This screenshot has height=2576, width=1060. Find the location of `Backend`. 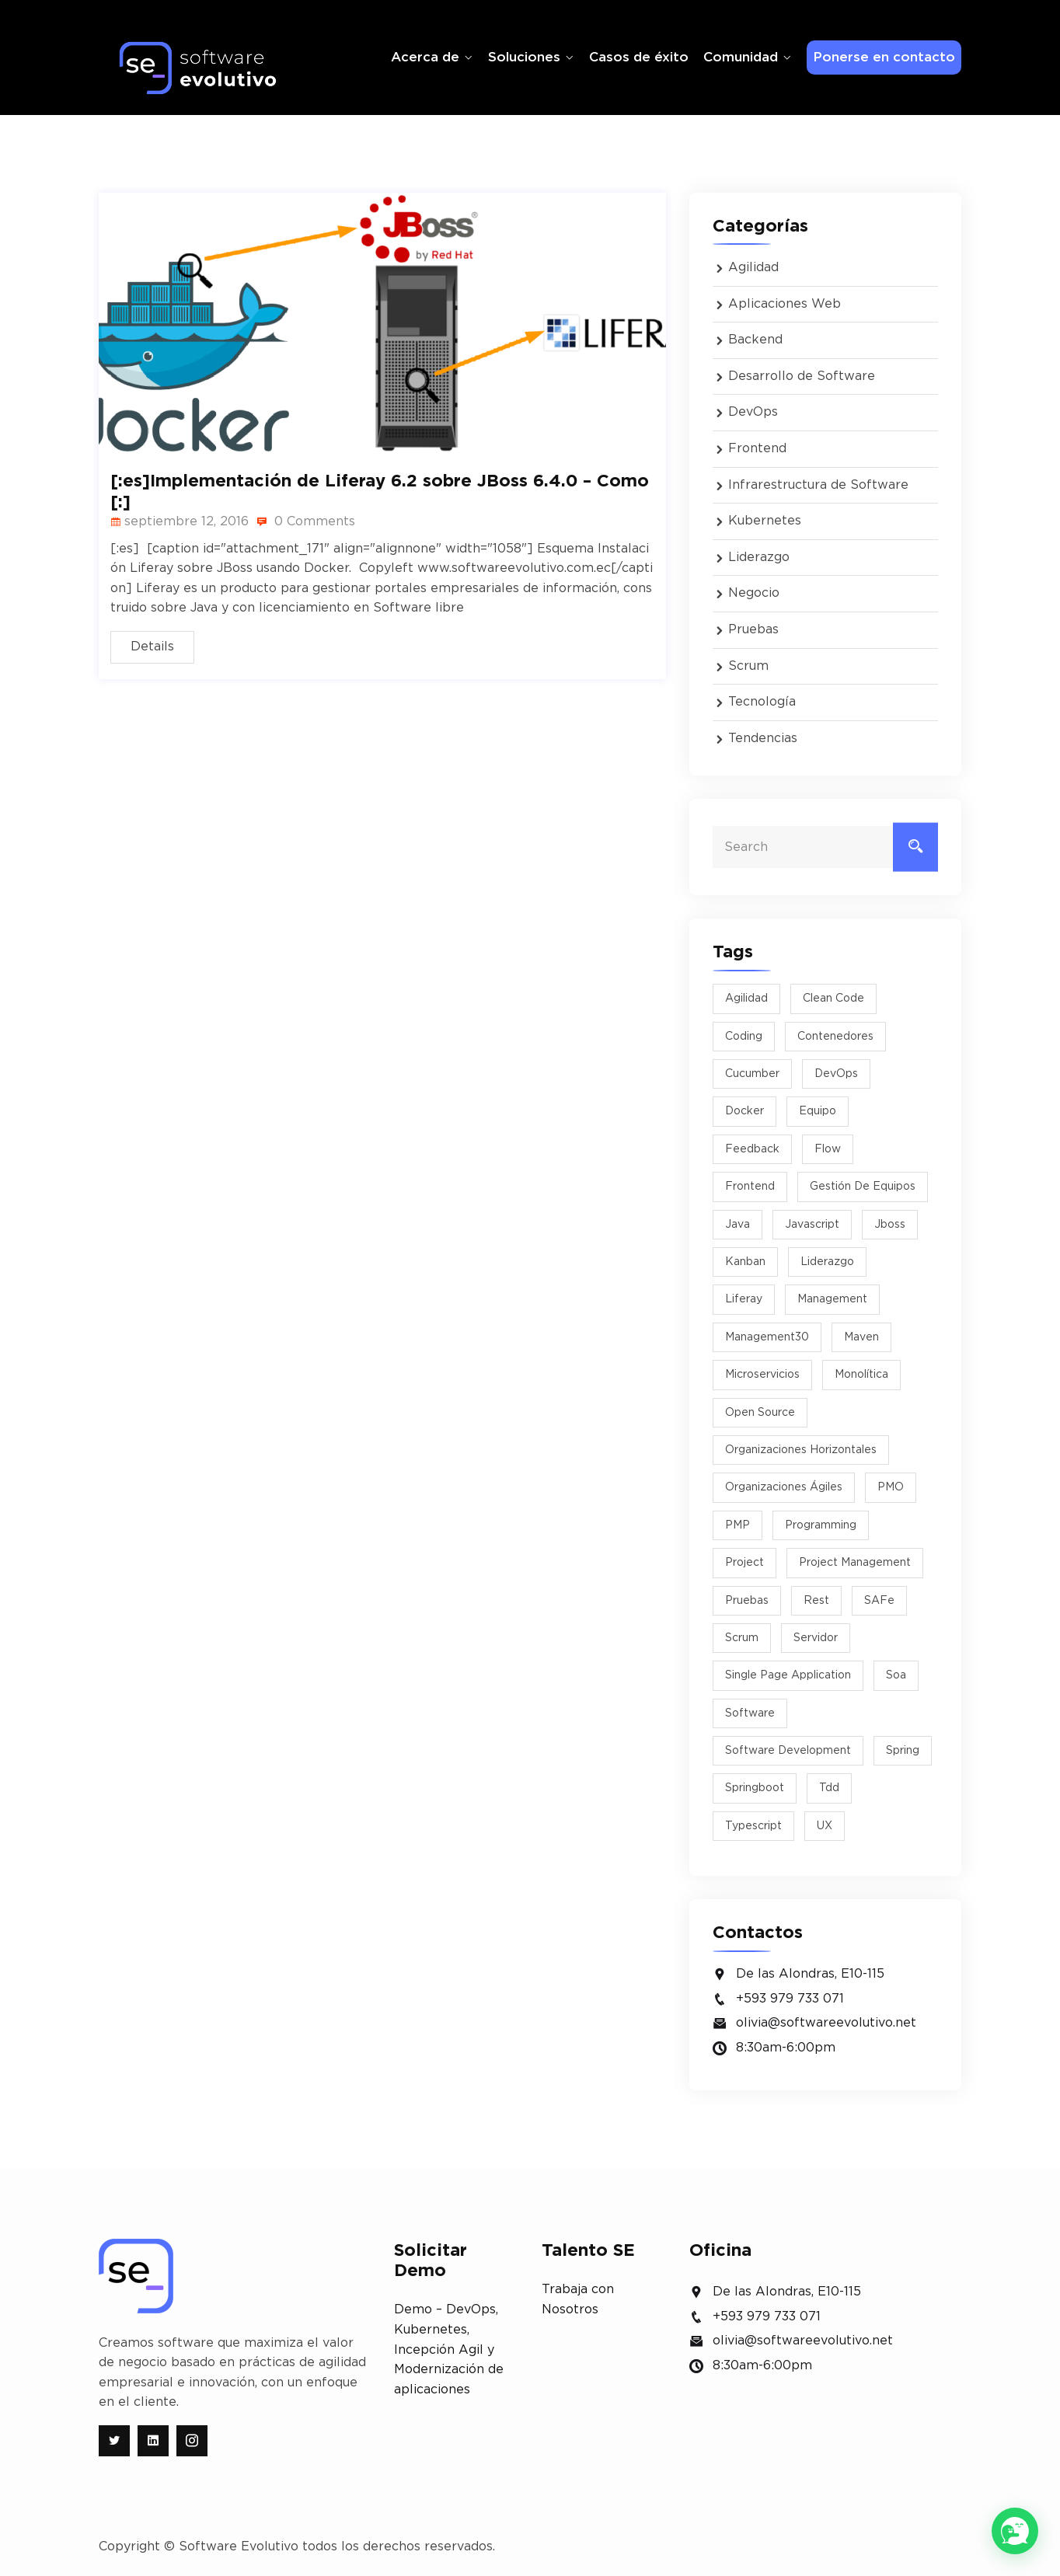

Backend is located at coordinates (755, 339).